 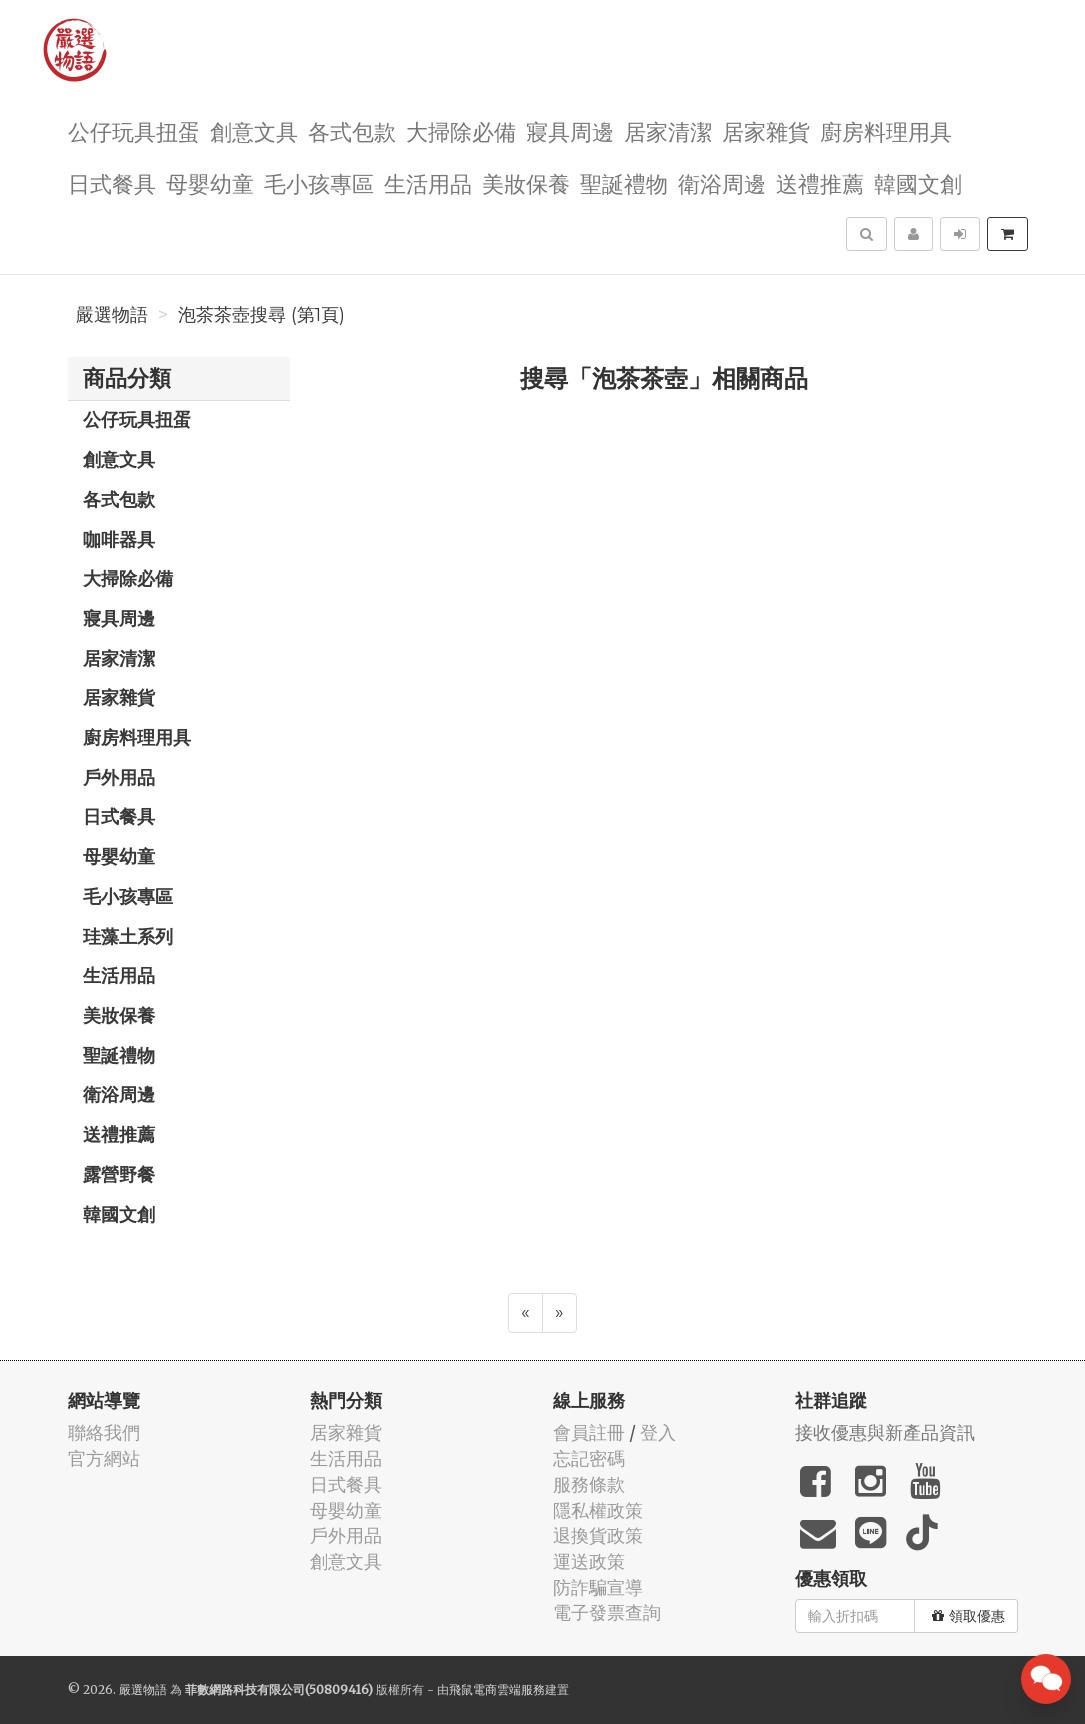 I want to click on 電子發票查詢, so click(x=607, y=1612).